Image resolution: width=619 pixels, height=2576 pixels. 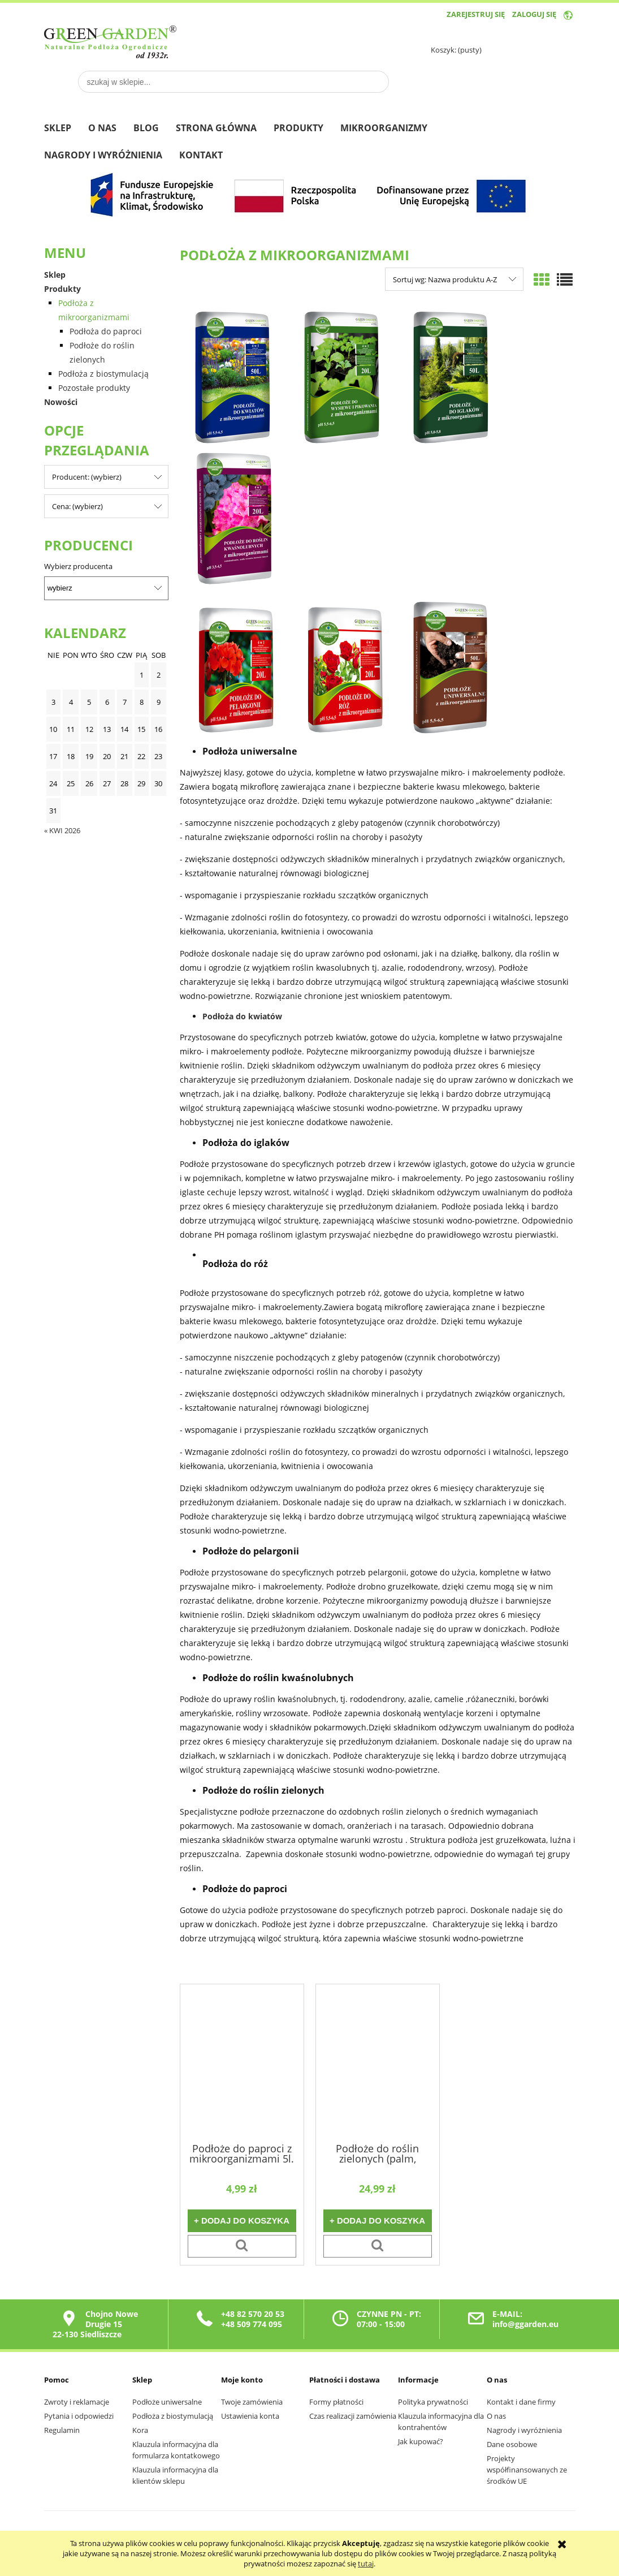 I want to click on Formy płatności, so click(x=336, y=2402).